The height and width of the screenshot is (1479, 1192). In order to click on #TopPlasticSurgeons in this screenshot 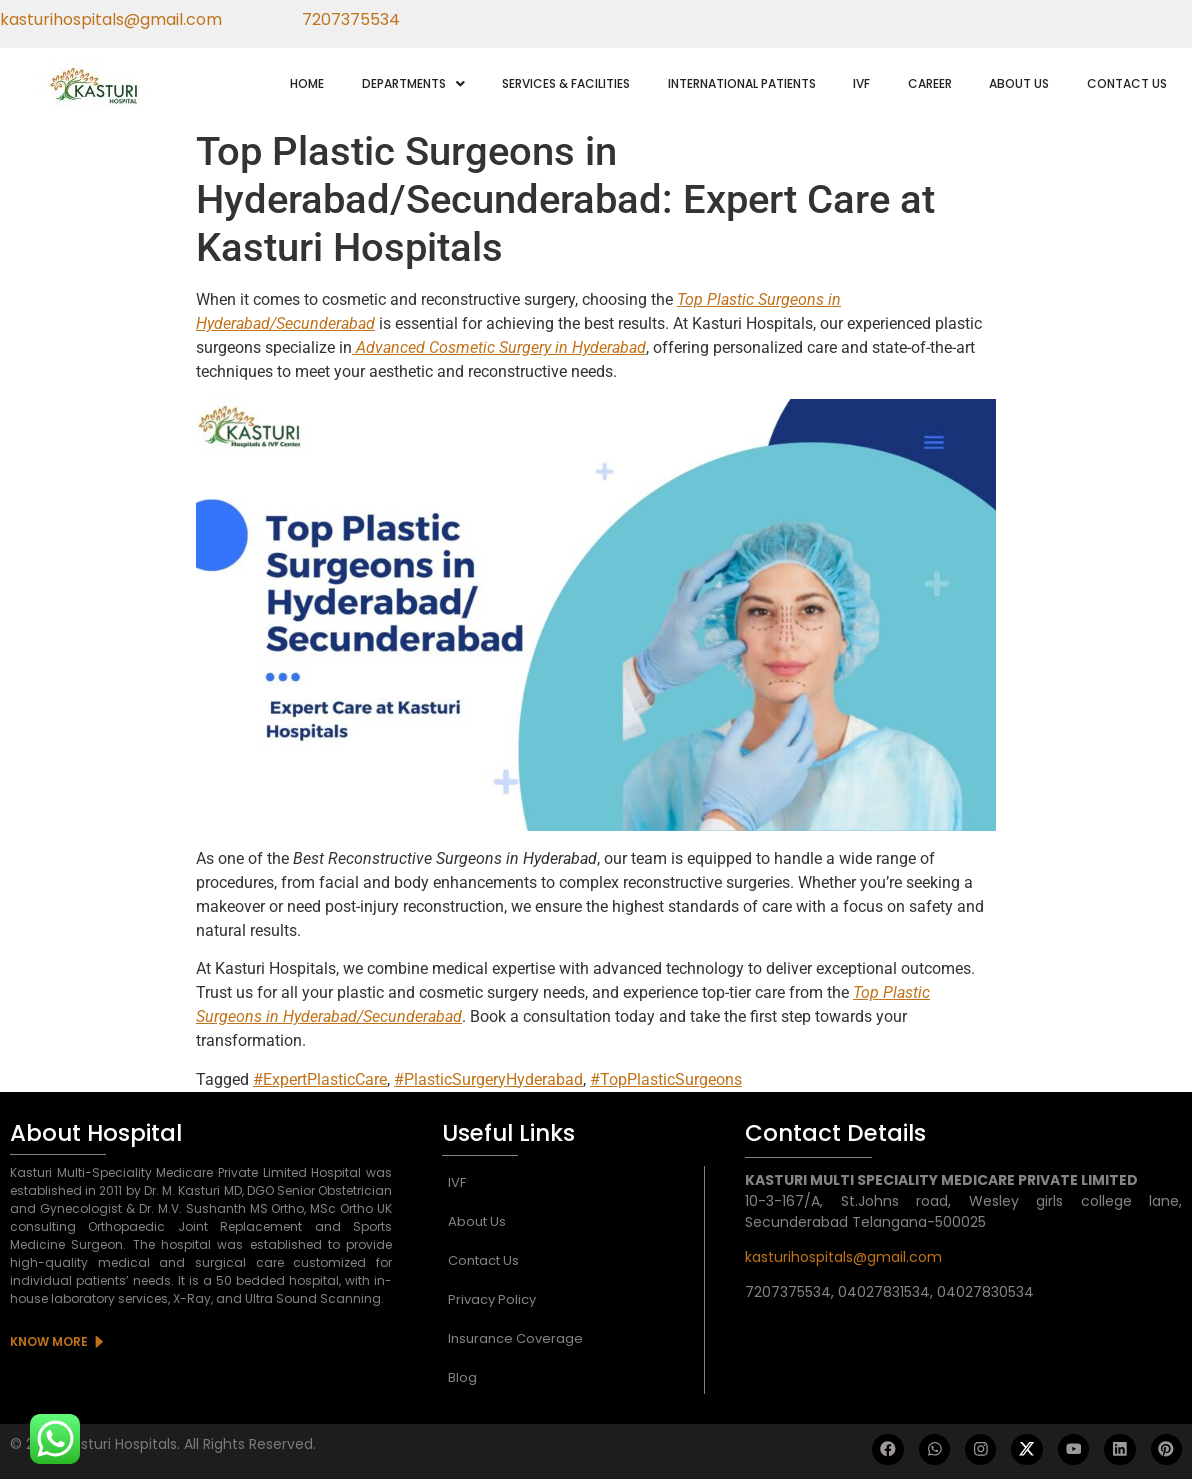, I will do `click(666, 1079)`.